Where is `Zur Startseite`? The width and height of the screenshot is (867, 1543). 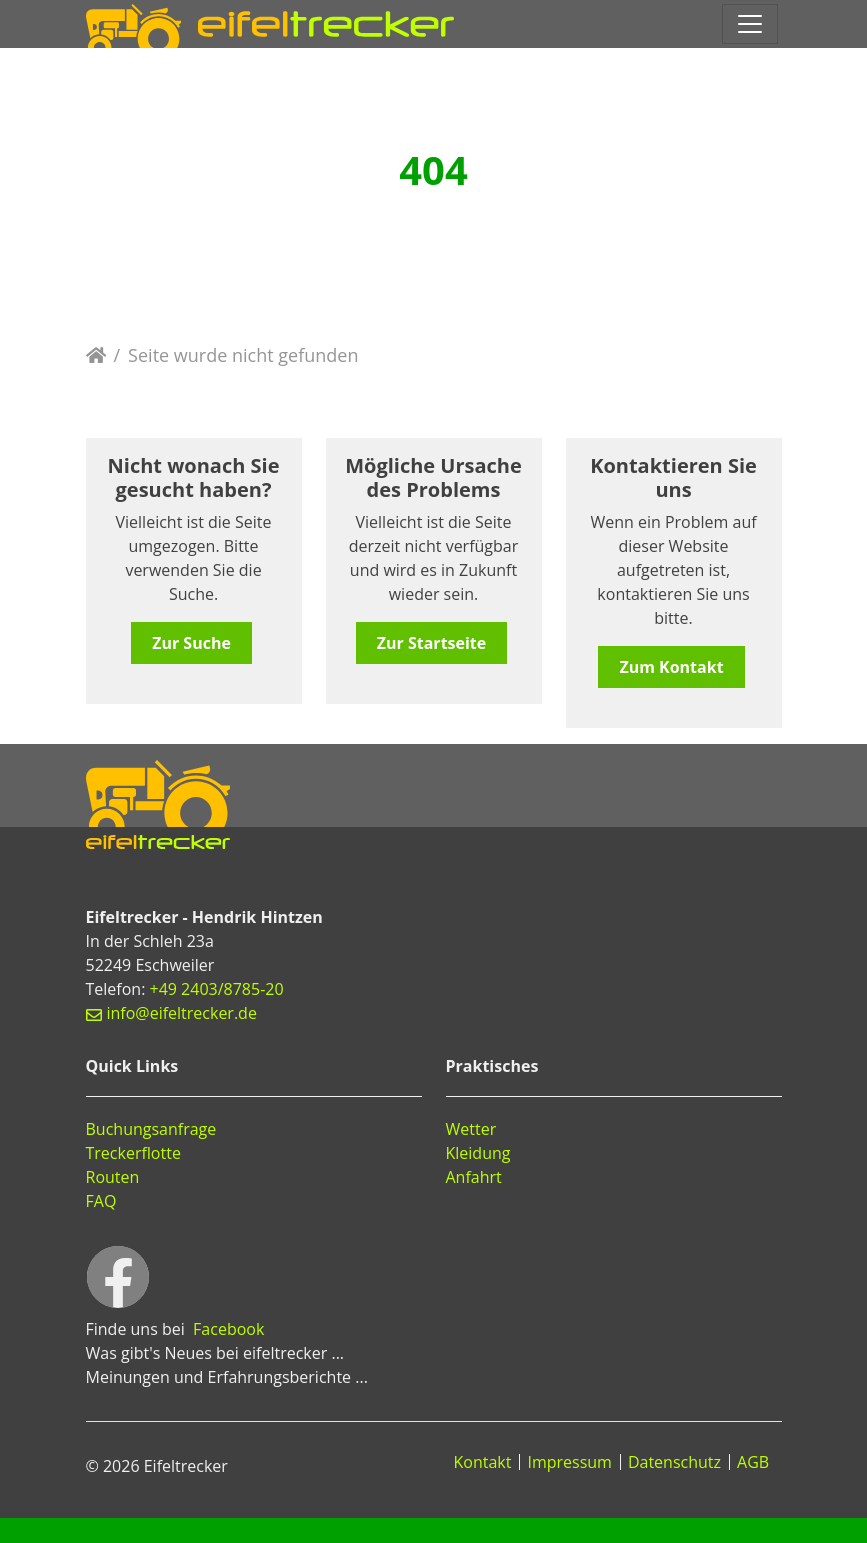
Zur Startseite is located at coordinates (432, 643).